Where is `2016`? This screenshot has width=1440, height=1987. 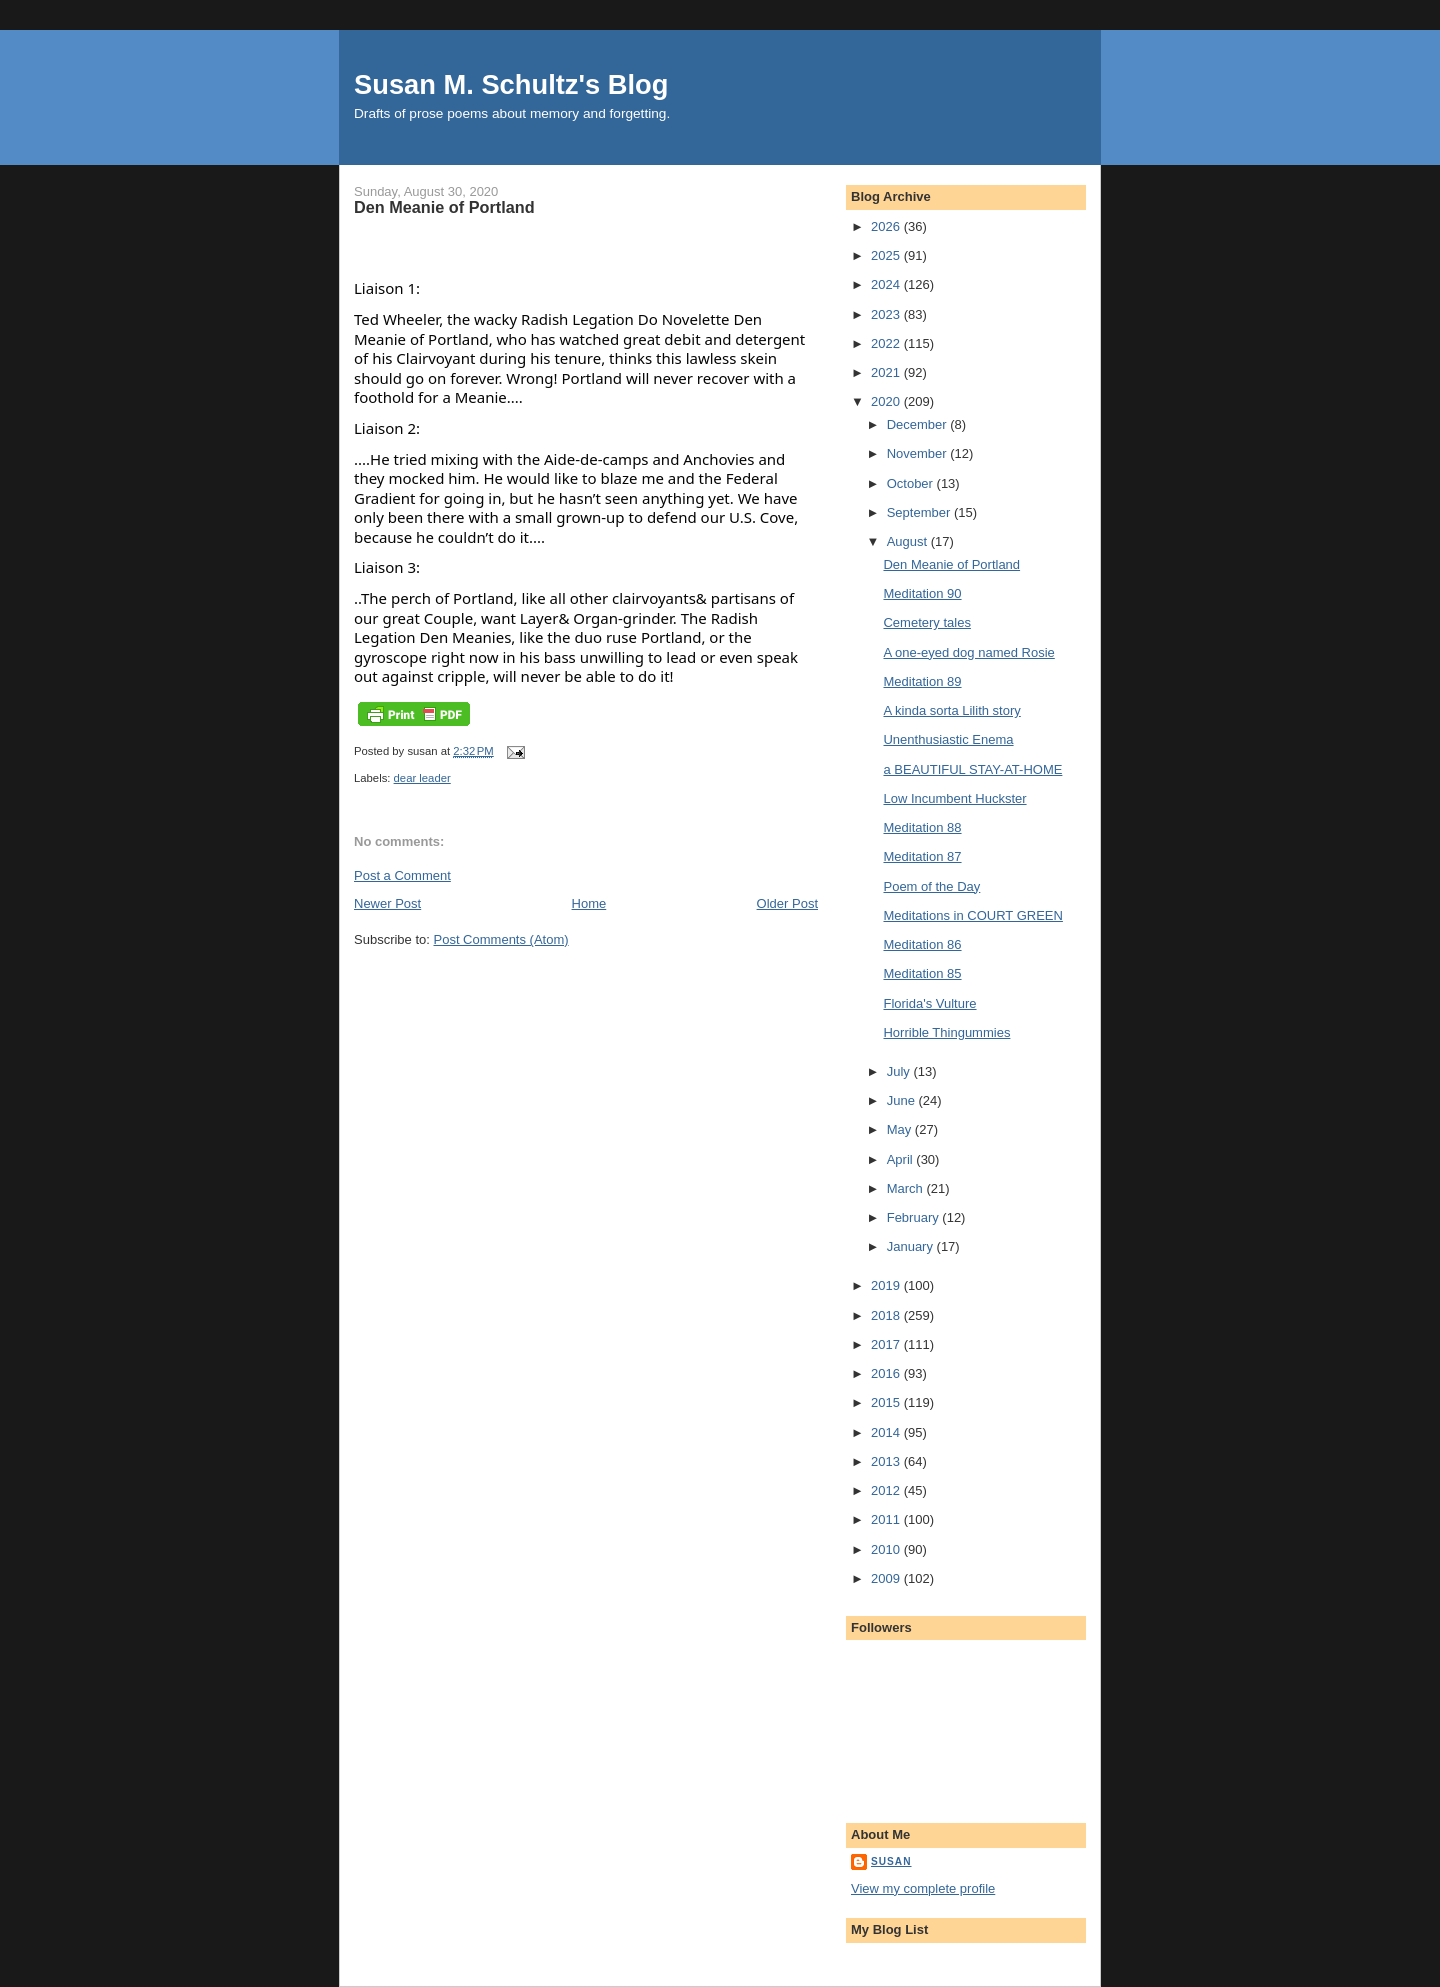 2016 is located at coordinates (887, 1373).